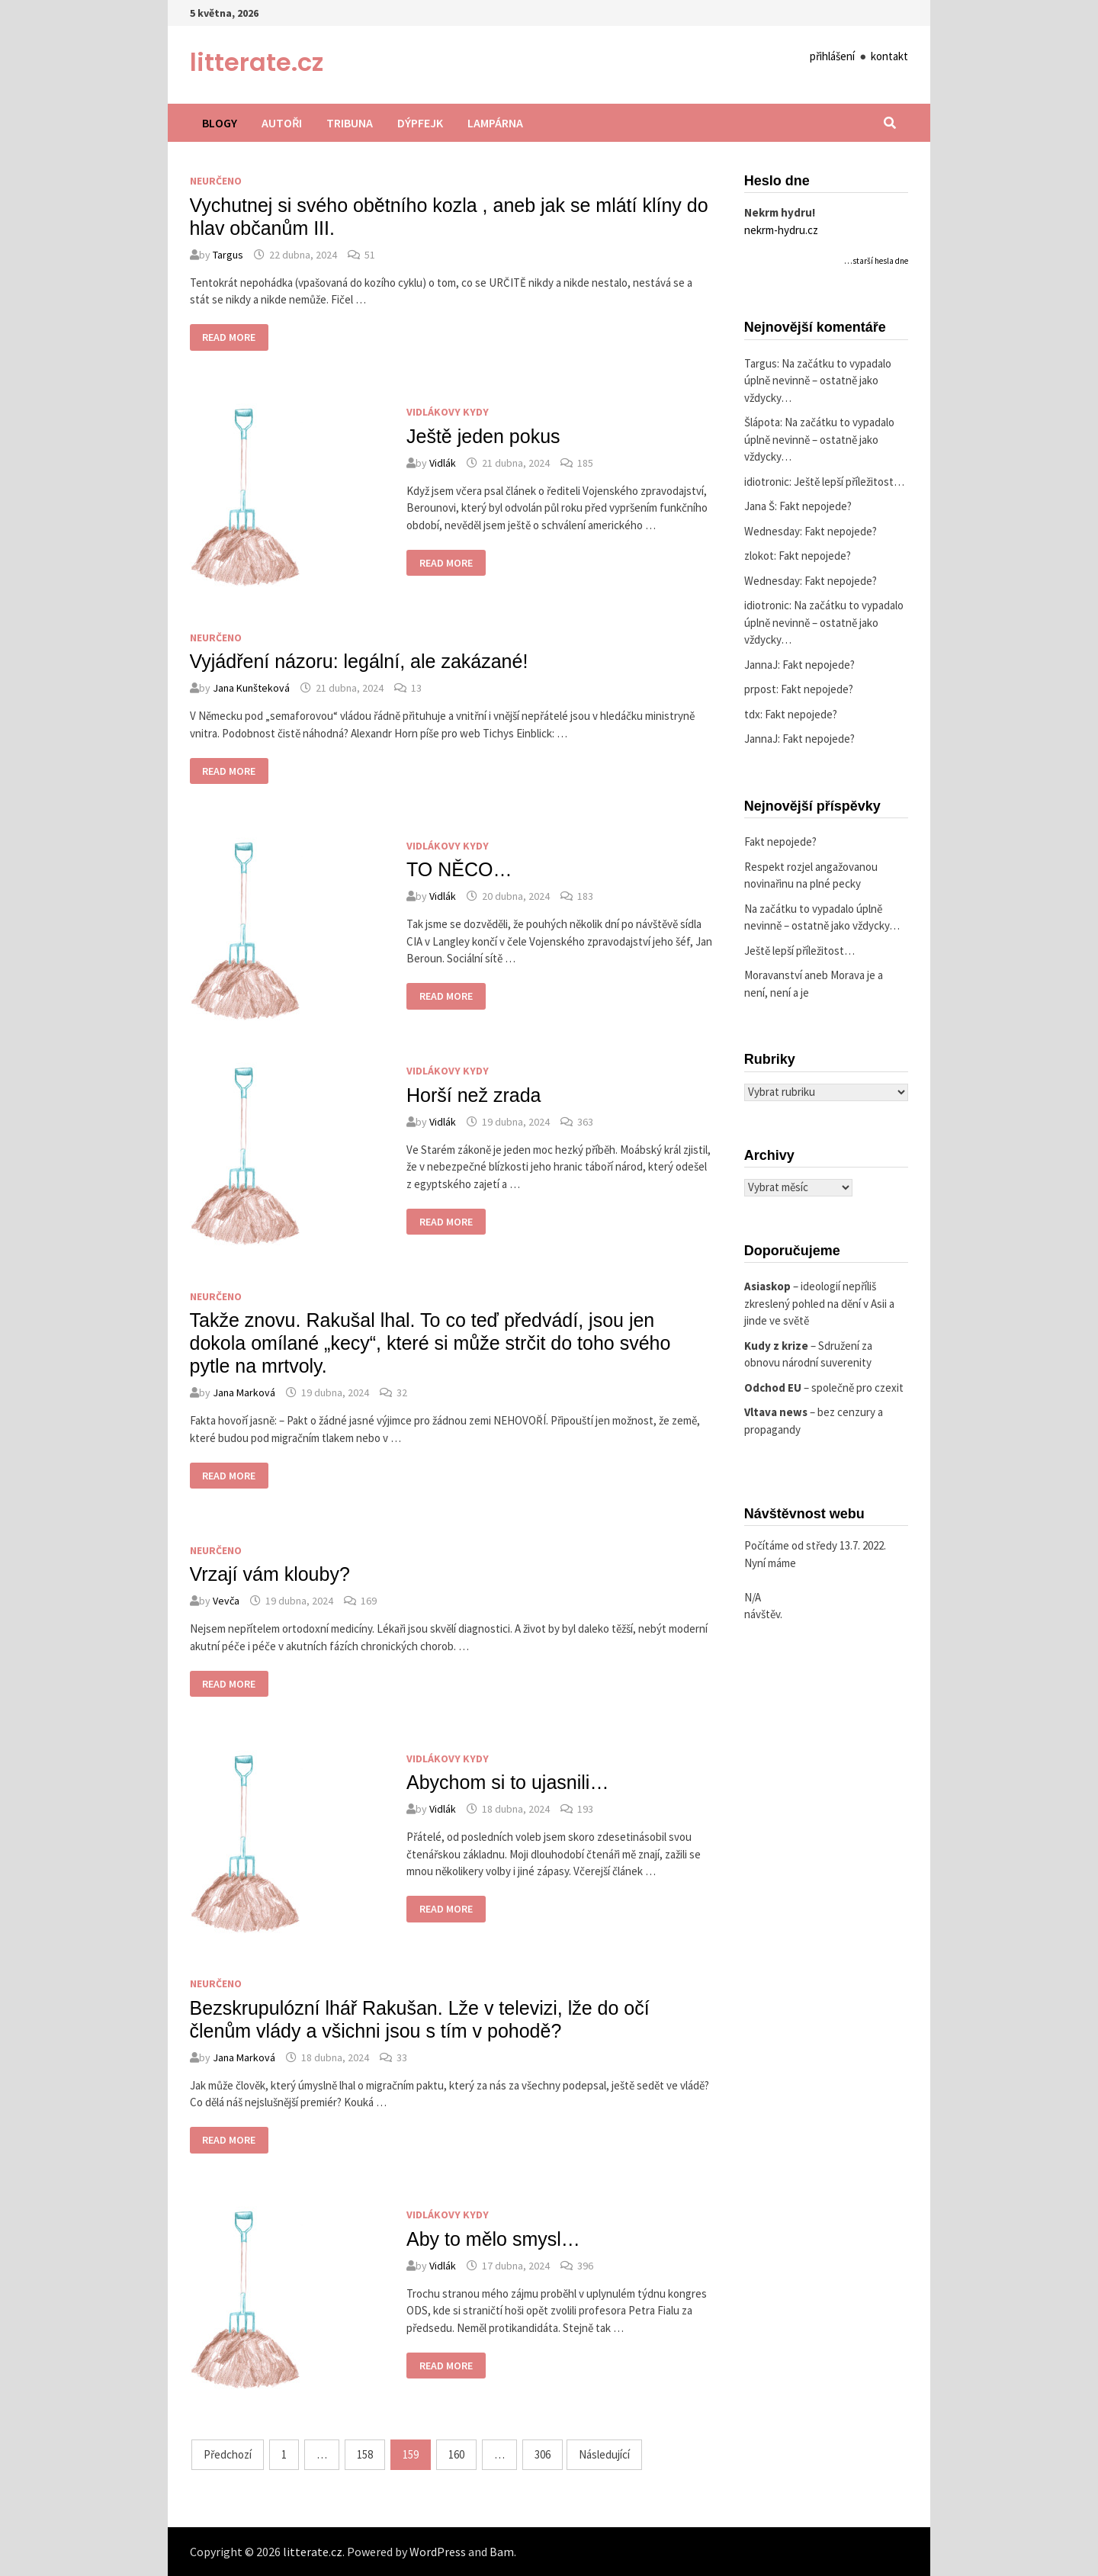  I want to click on 160, so click(456, 2454).